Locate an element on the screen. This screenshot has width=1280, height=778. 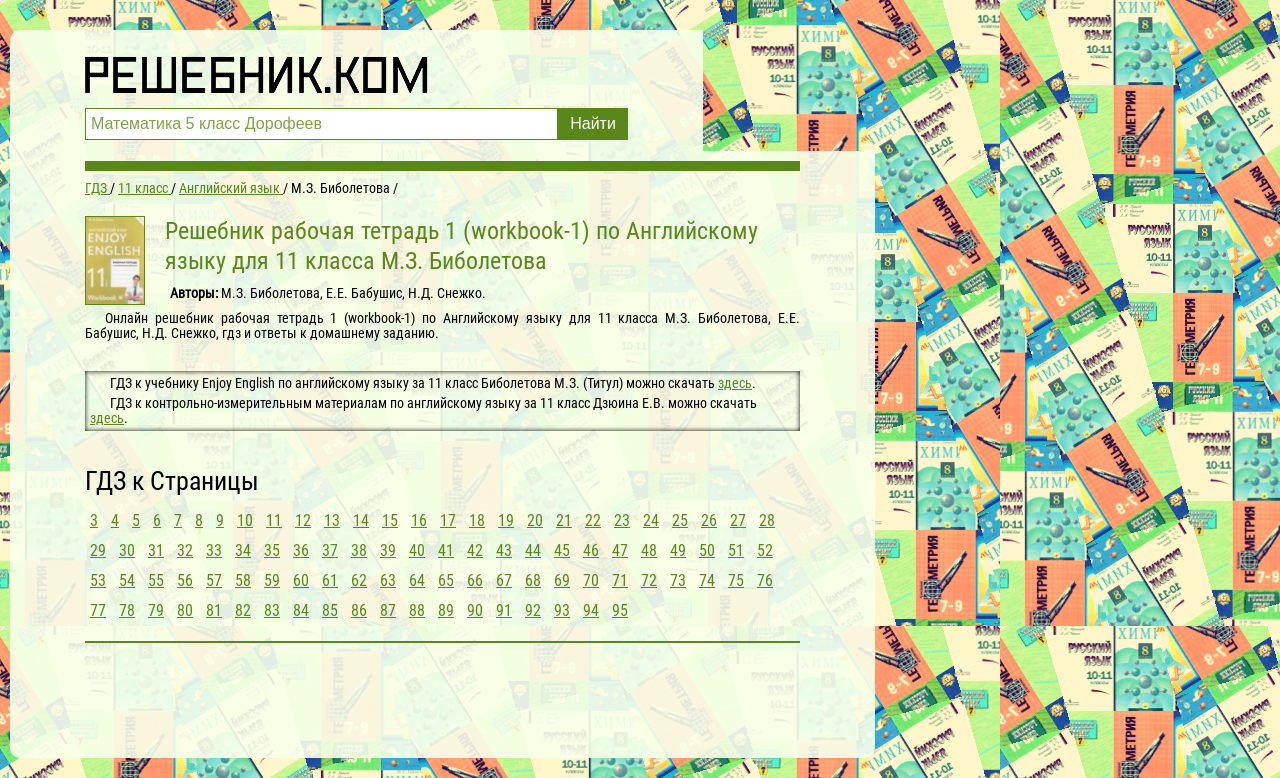
48 is located at coordinates (649, 550).